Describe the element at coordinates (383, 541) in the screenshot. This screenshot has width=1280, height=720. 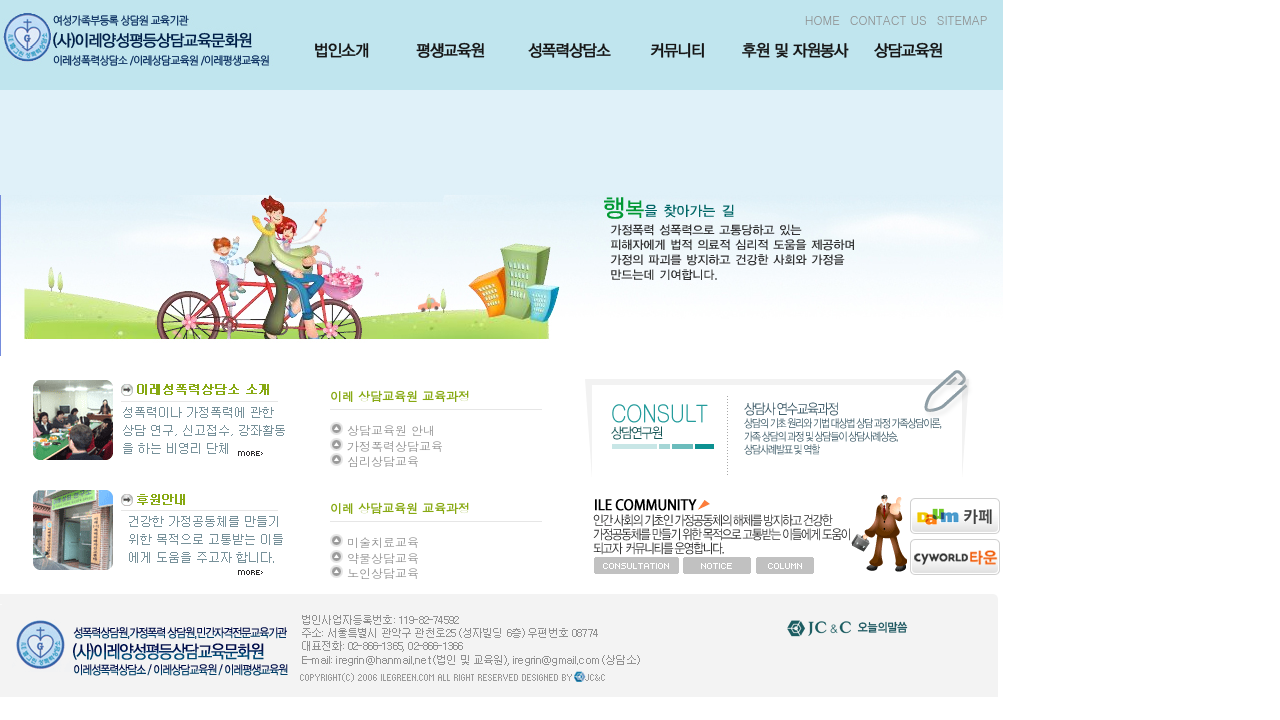
I see `미술치료교육` at that location.